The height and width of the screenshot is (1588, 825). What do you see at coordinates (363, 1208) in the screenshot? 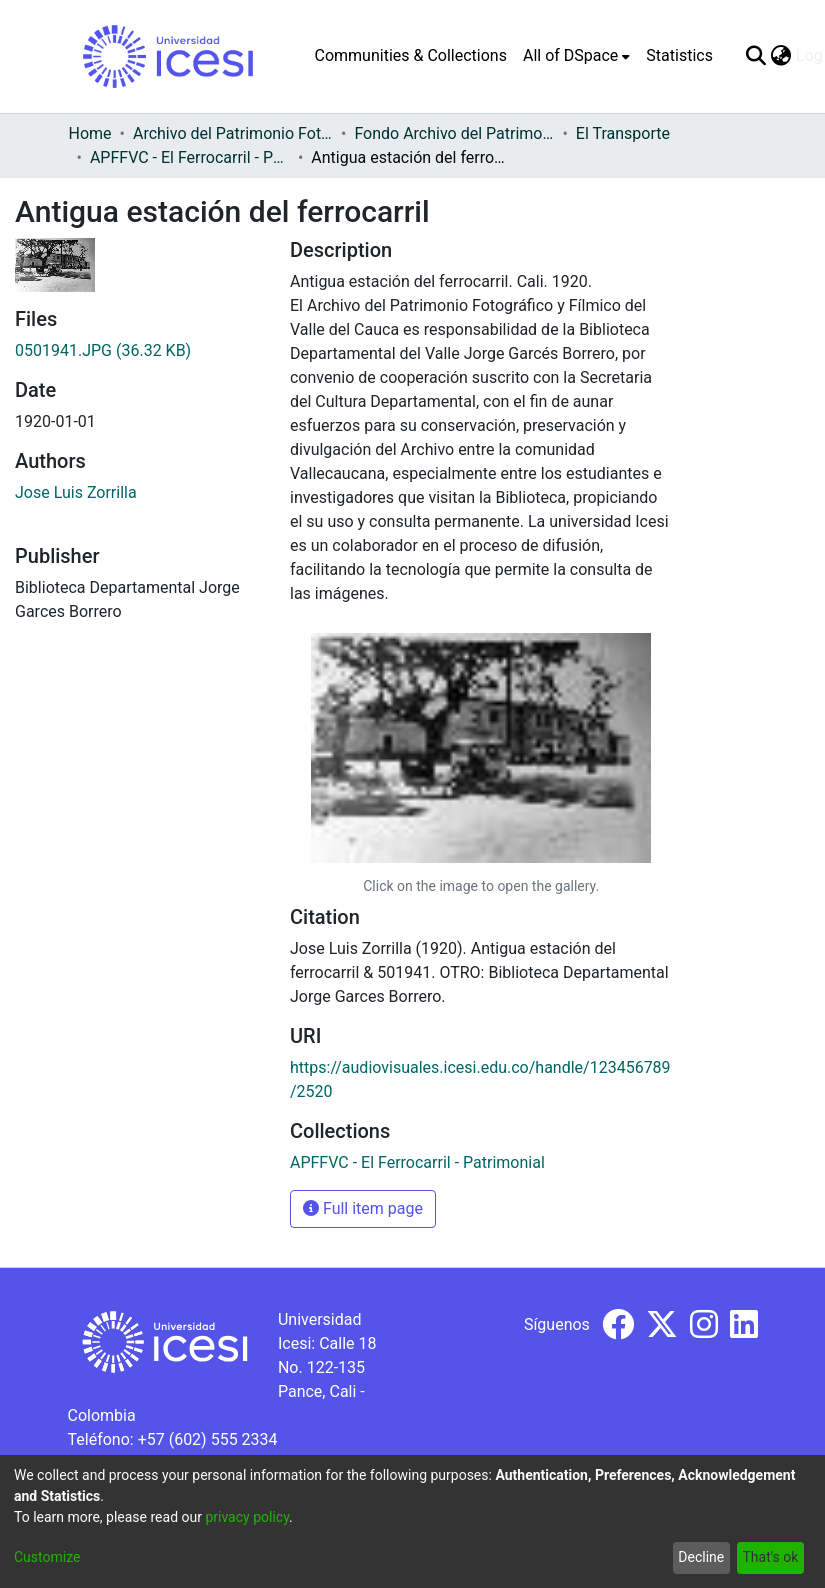
I see `Full item page [button]` at bounding box center [363, 1208].